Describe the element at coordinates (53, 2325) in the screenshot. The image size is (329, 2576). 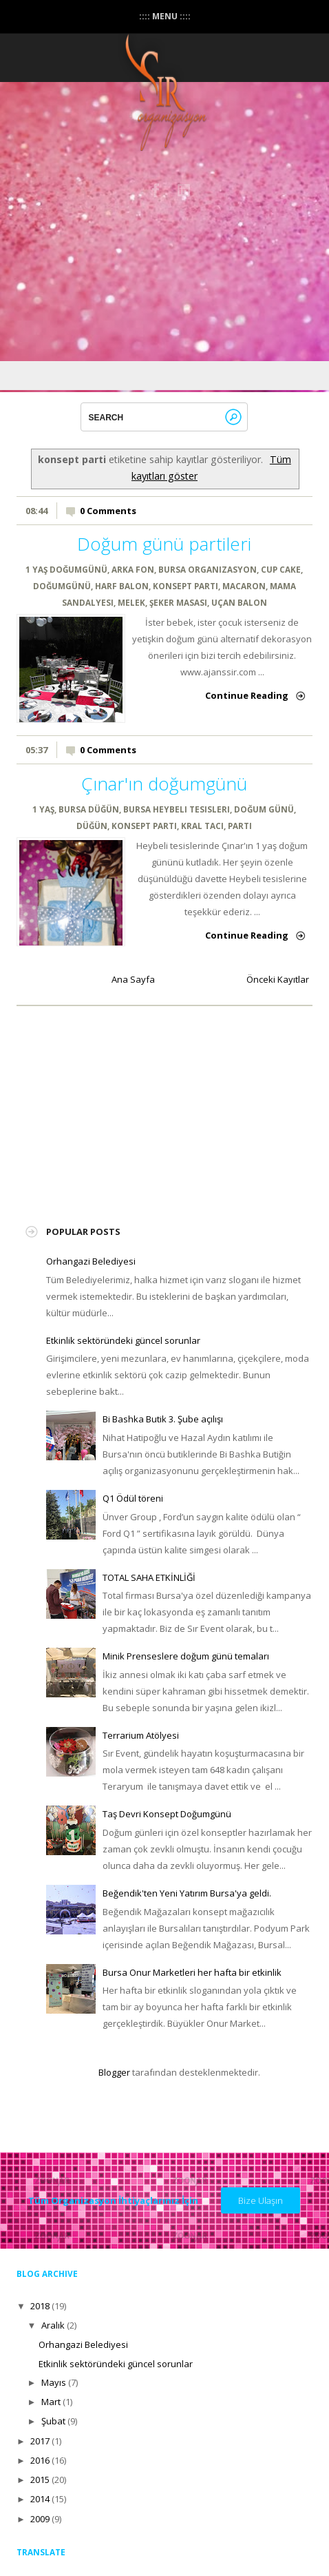
I see `Aralık` at that location.